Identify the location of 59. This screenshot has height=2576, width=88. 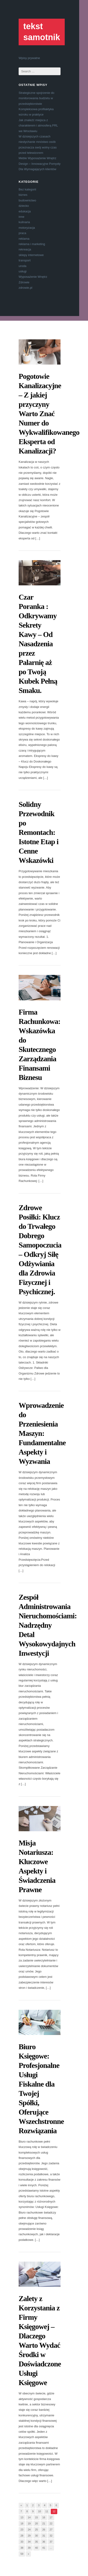
(21, 2553).